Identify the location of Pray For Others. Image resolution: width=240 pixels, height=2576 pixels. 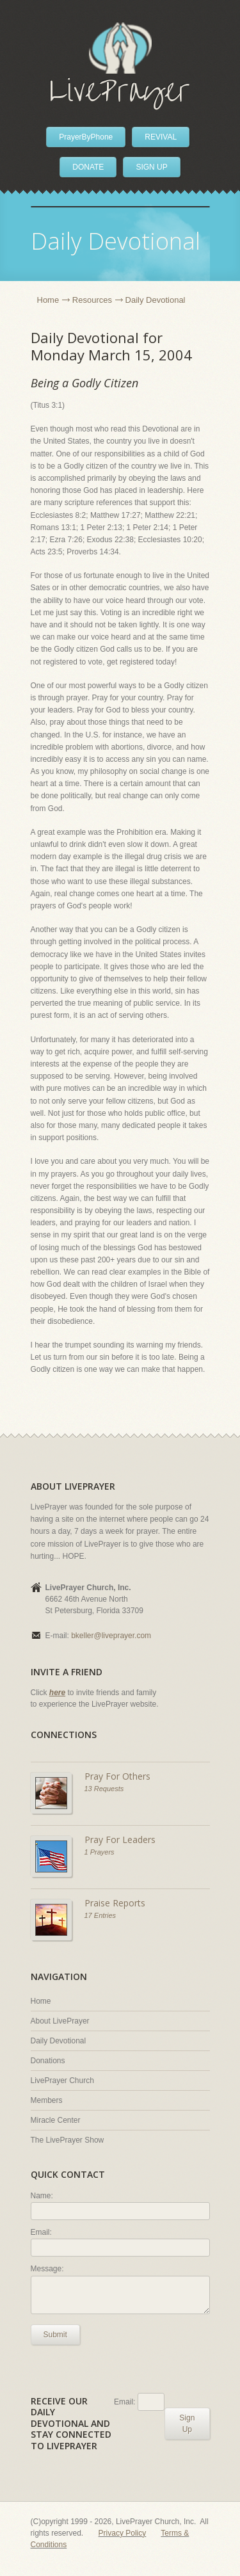
(117, 1776).